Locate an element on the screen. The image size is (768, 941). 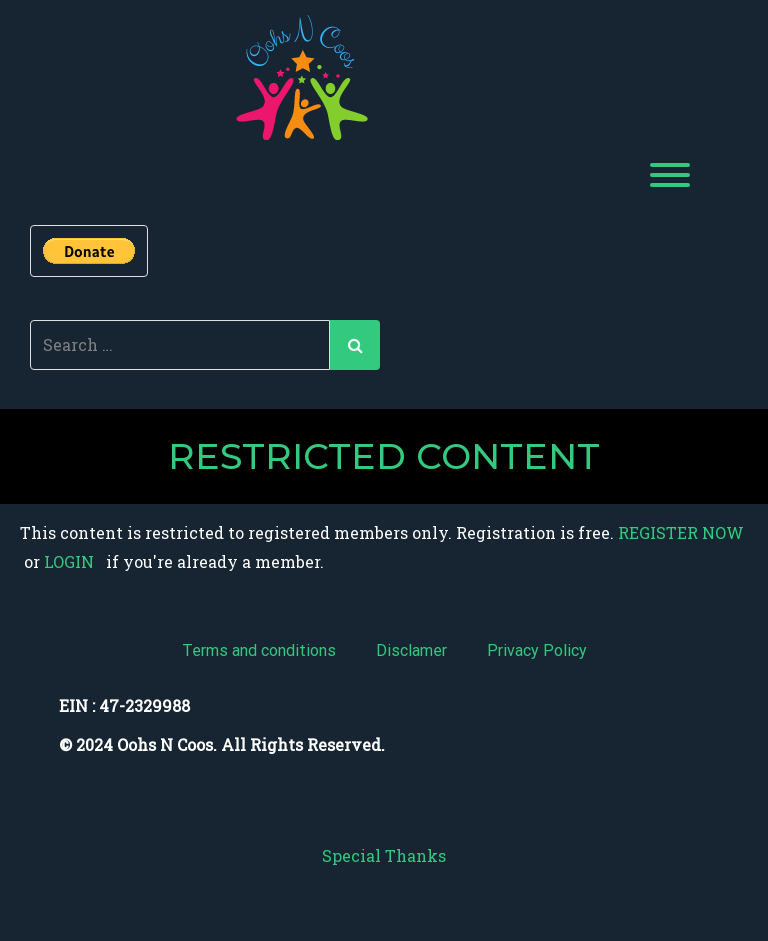
REGISTER NOW is located at coordinates (681, 532).